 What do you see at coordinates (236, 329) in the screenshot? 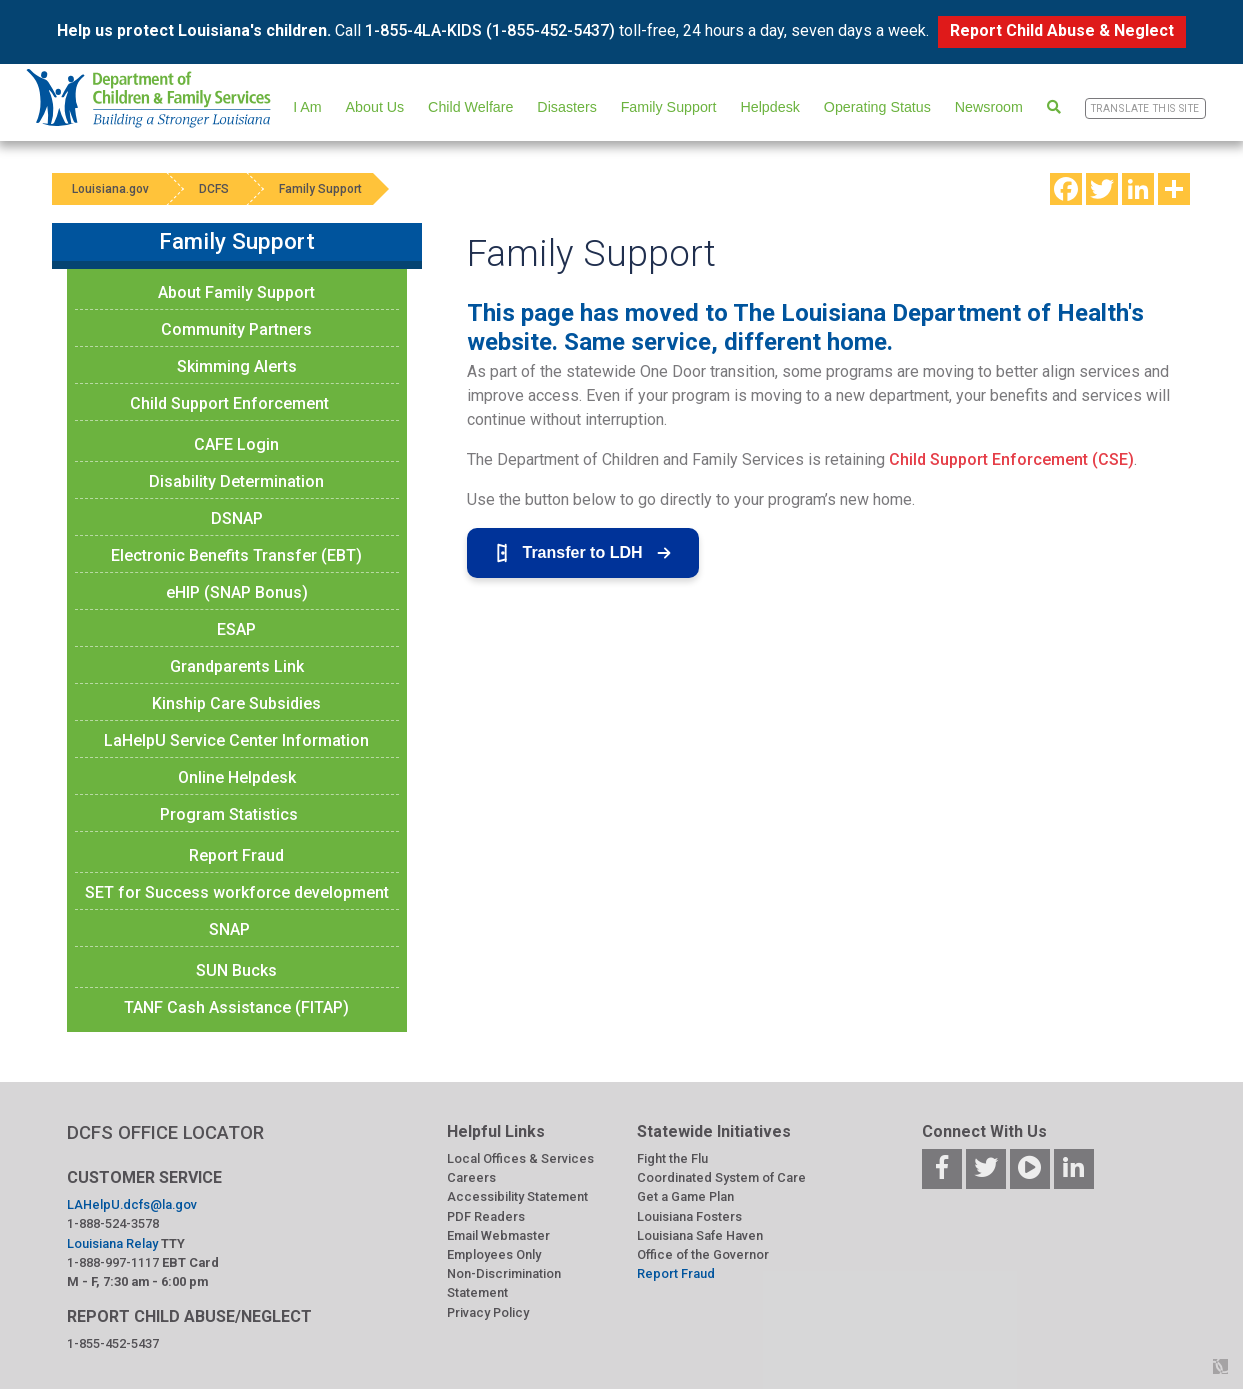
I see `Community Partners` at bounding box center [236, 329].